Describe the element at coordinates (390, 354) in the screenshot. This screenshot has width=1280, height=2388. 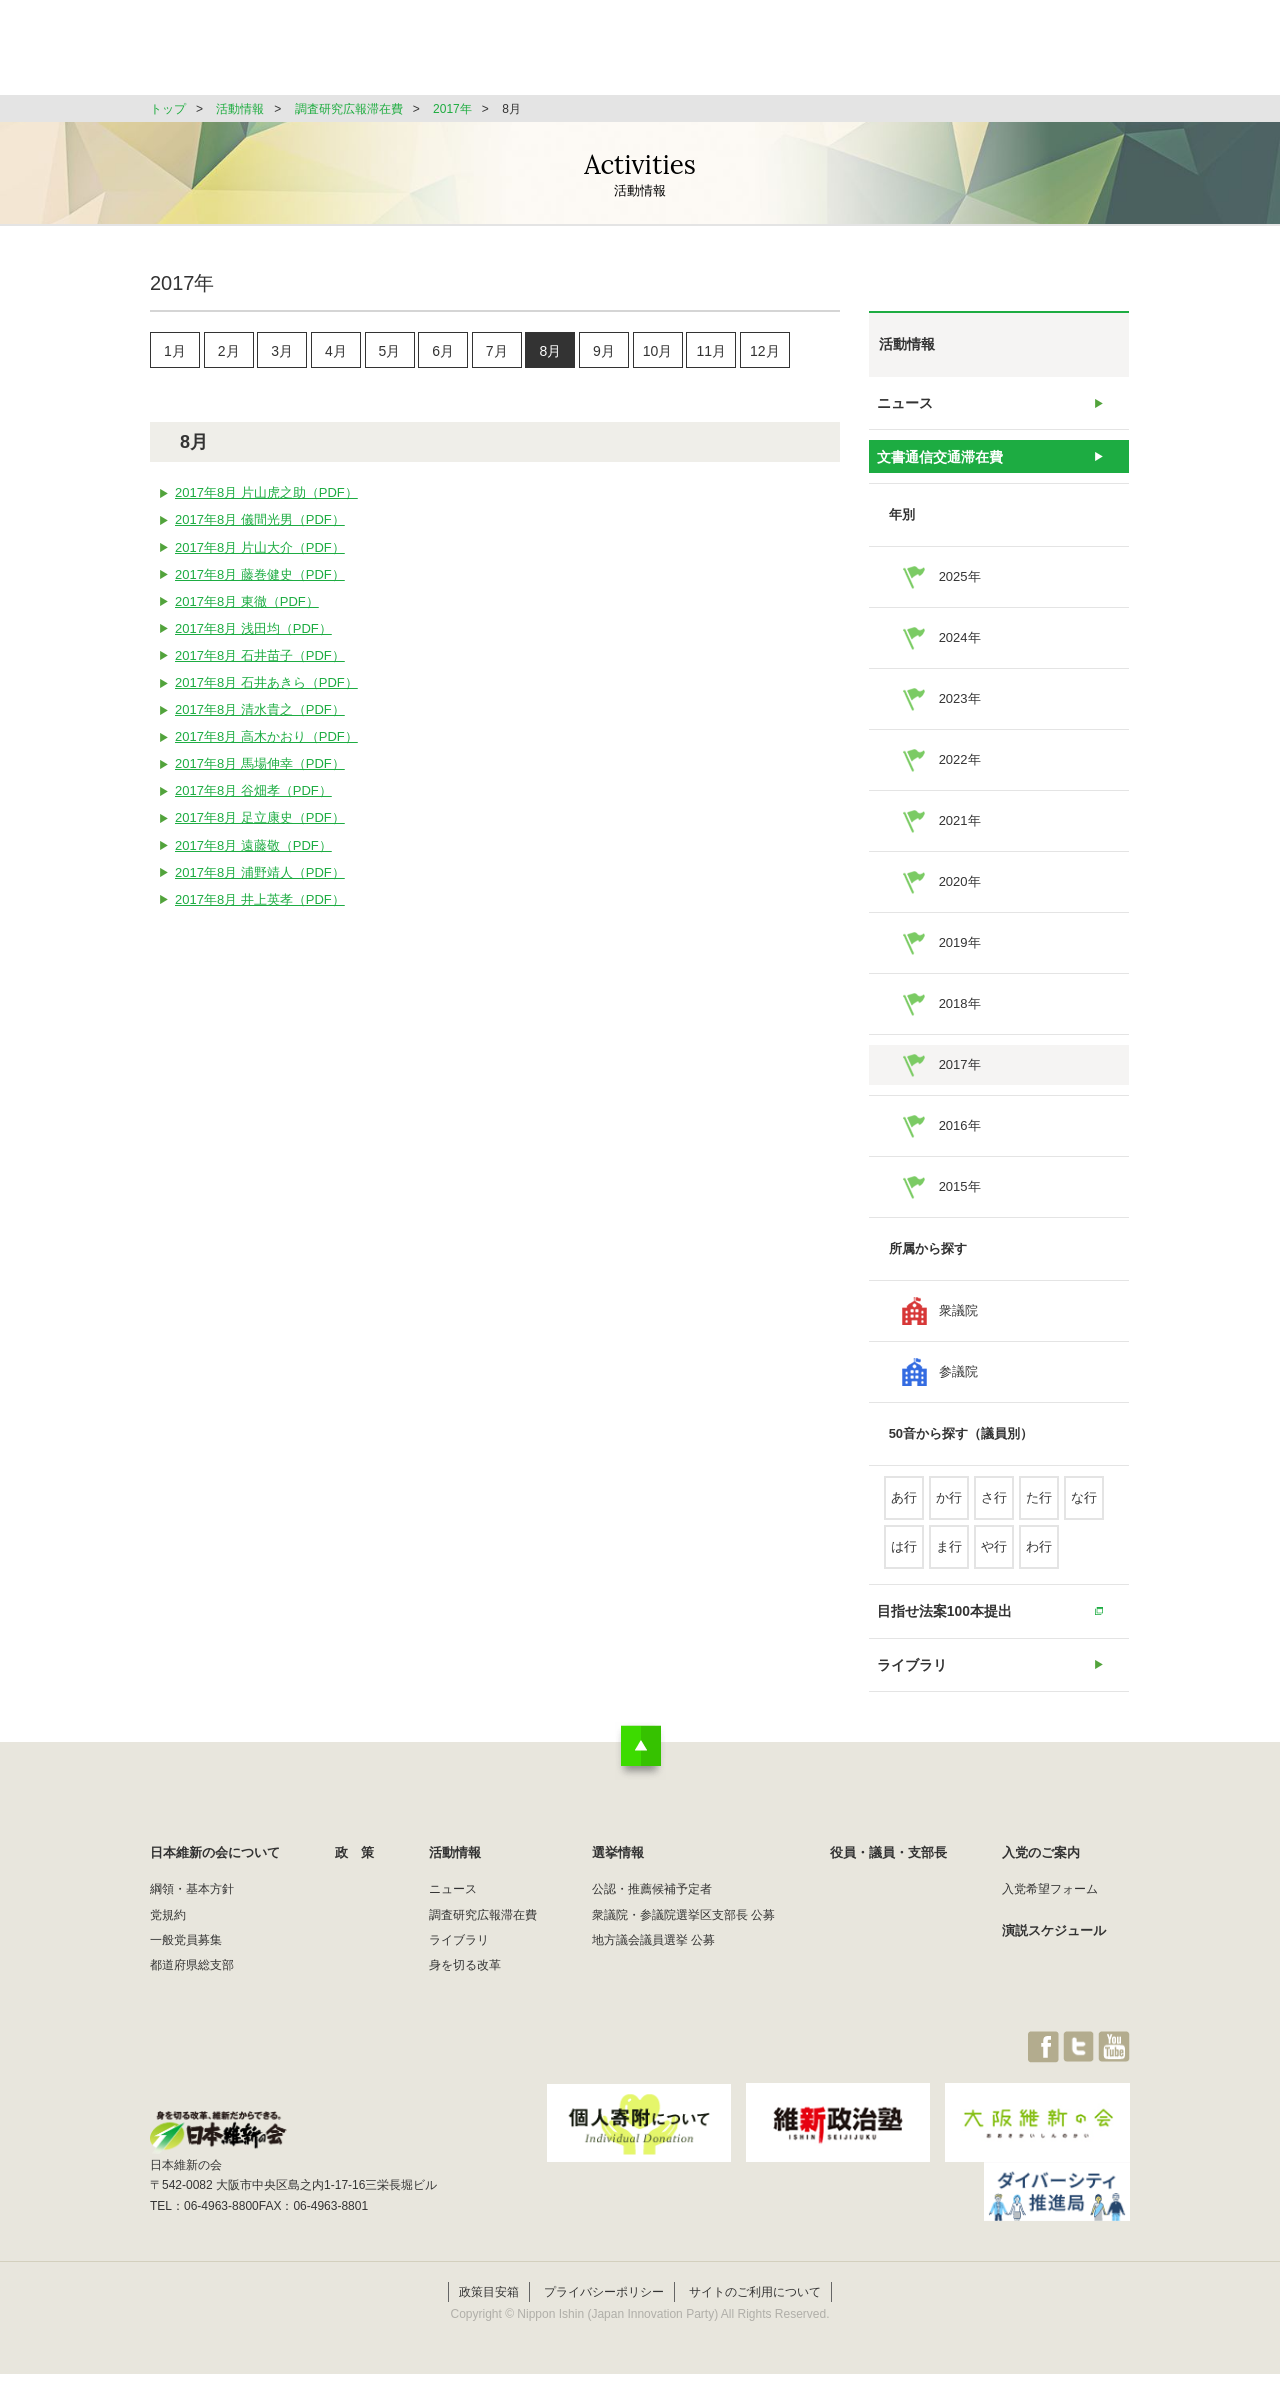
I see `5月` at that location.